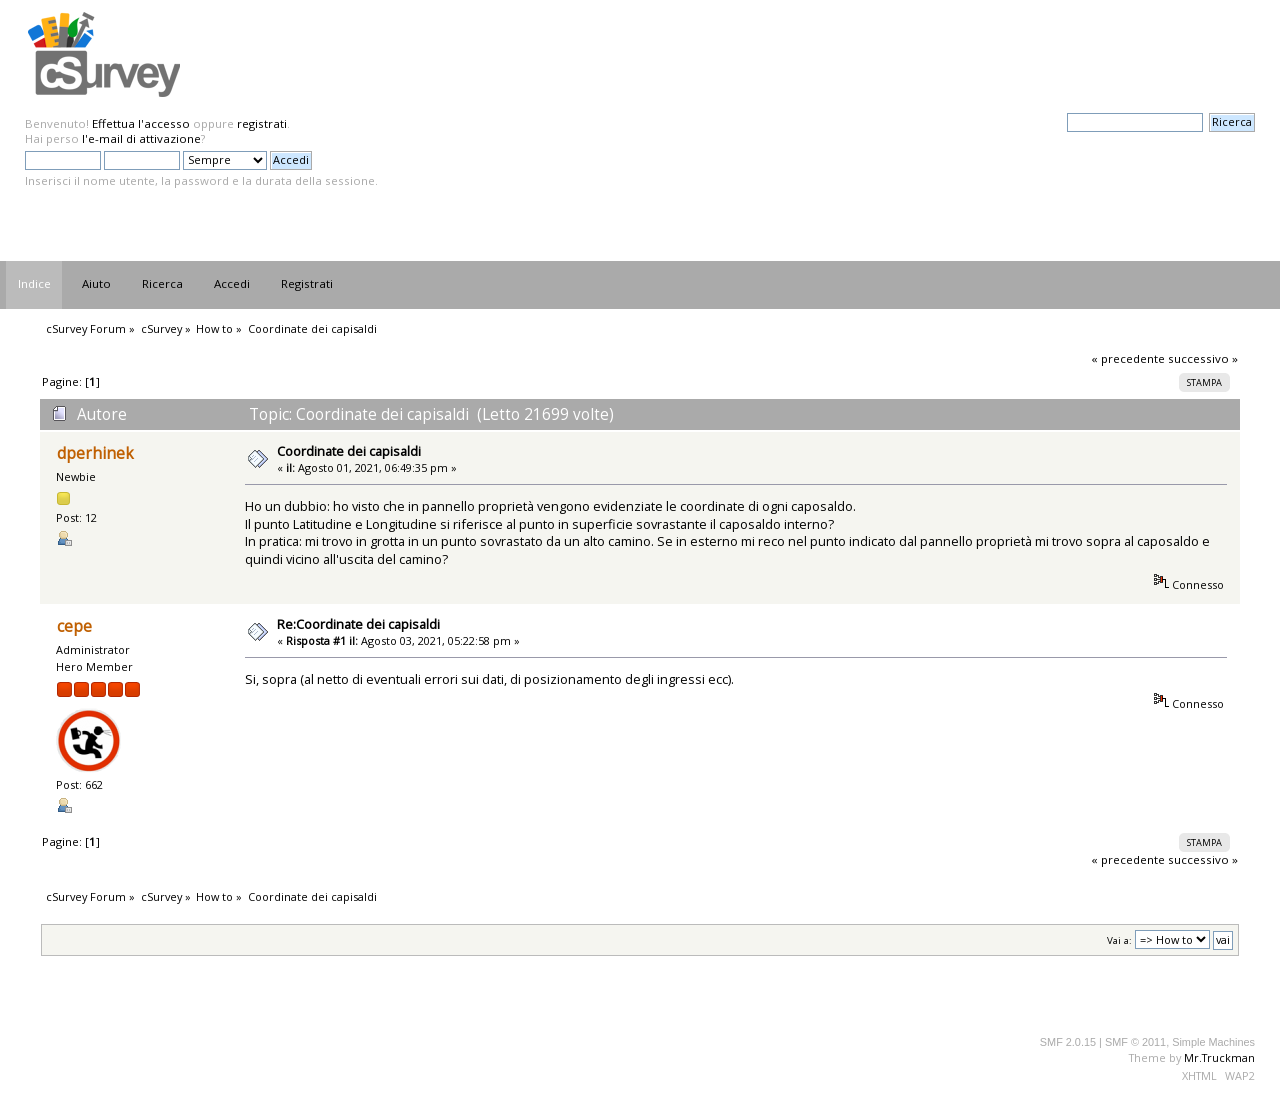 This screenshot has width=1280, height=1105. What do you see at coordinates (1128, 358) in the screenshot?
I see `« precedente` at bounding box center [1128, 358].